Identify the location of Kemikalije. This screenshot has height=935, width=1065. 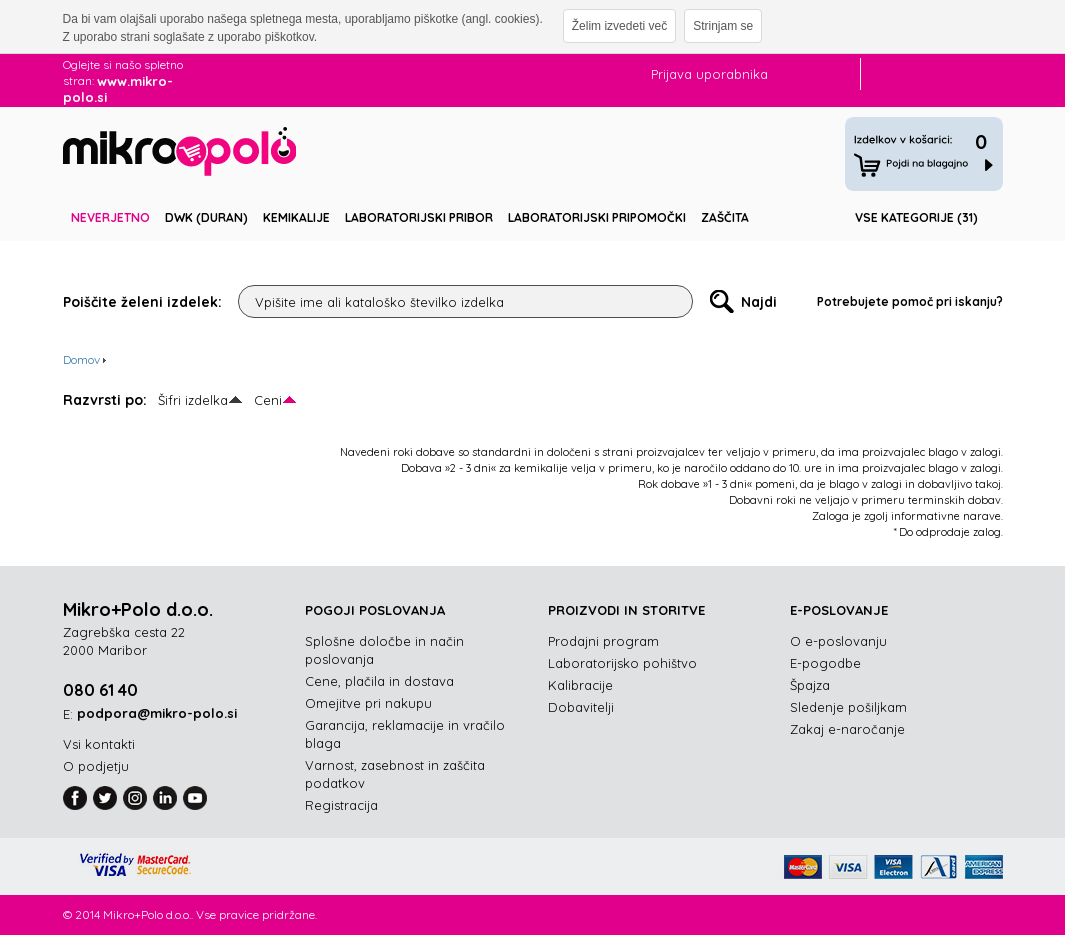
(296, 217).